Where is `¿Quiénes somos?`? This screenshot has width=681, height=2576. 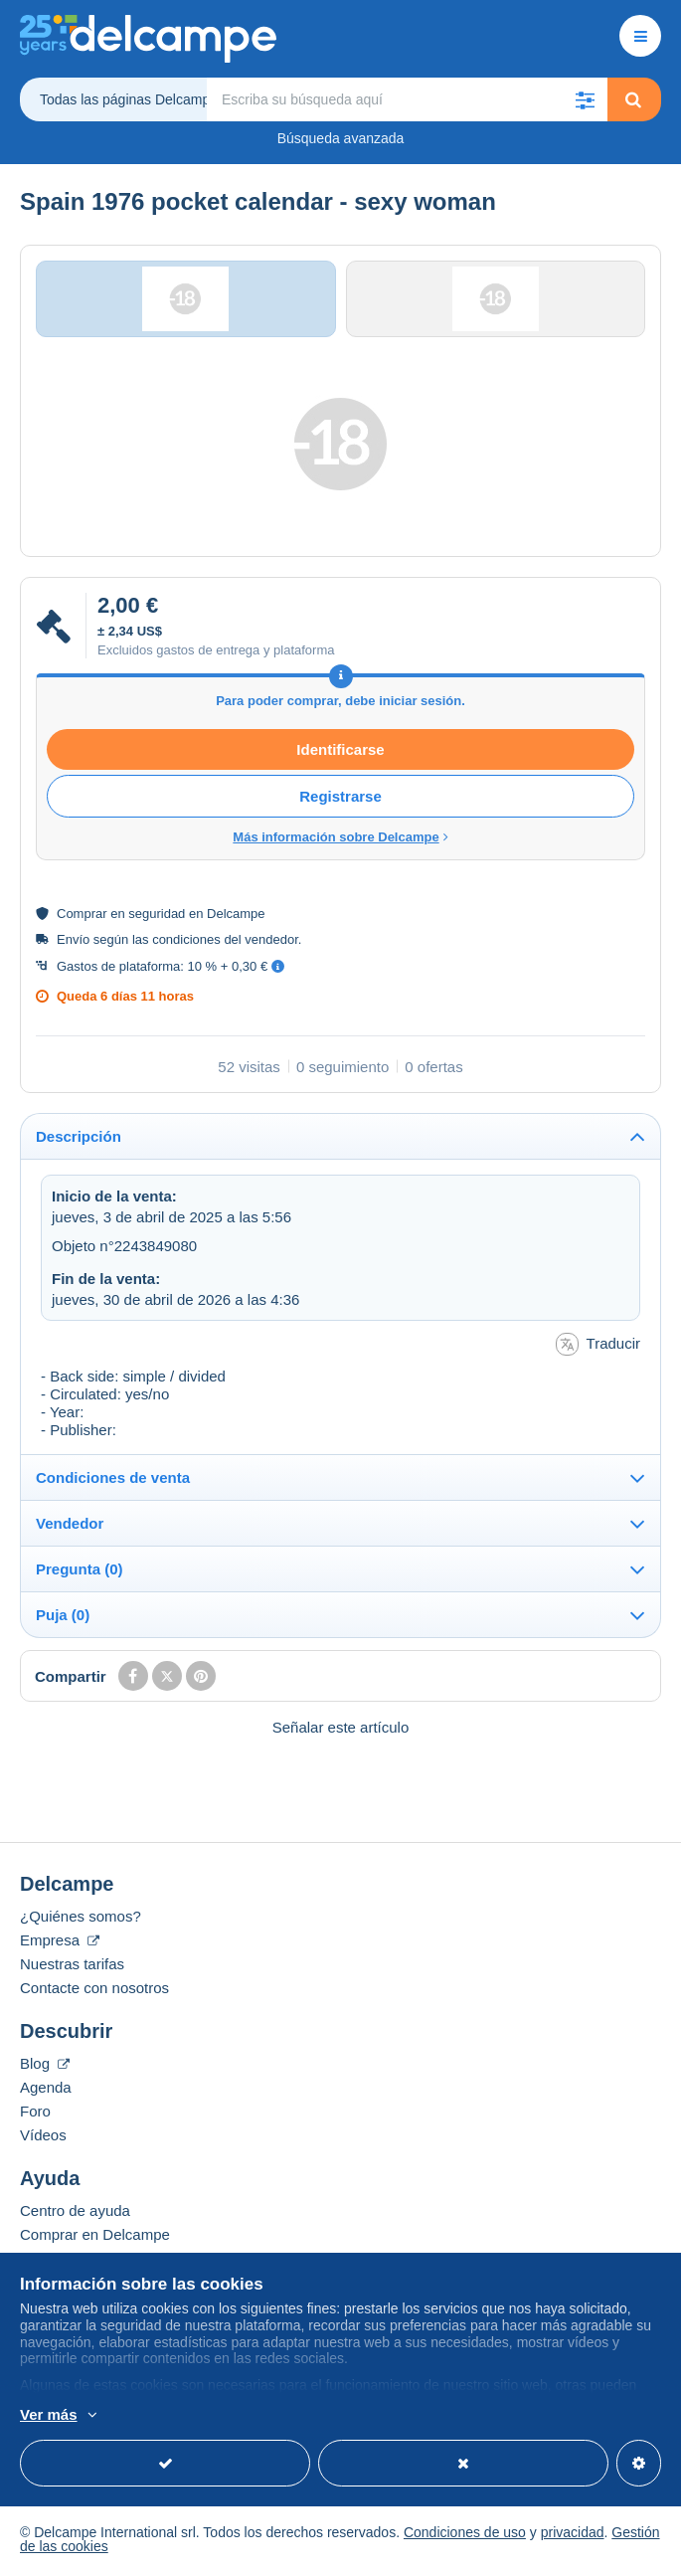
¿Quiénes somos? is located at coordinates (80, 1919).